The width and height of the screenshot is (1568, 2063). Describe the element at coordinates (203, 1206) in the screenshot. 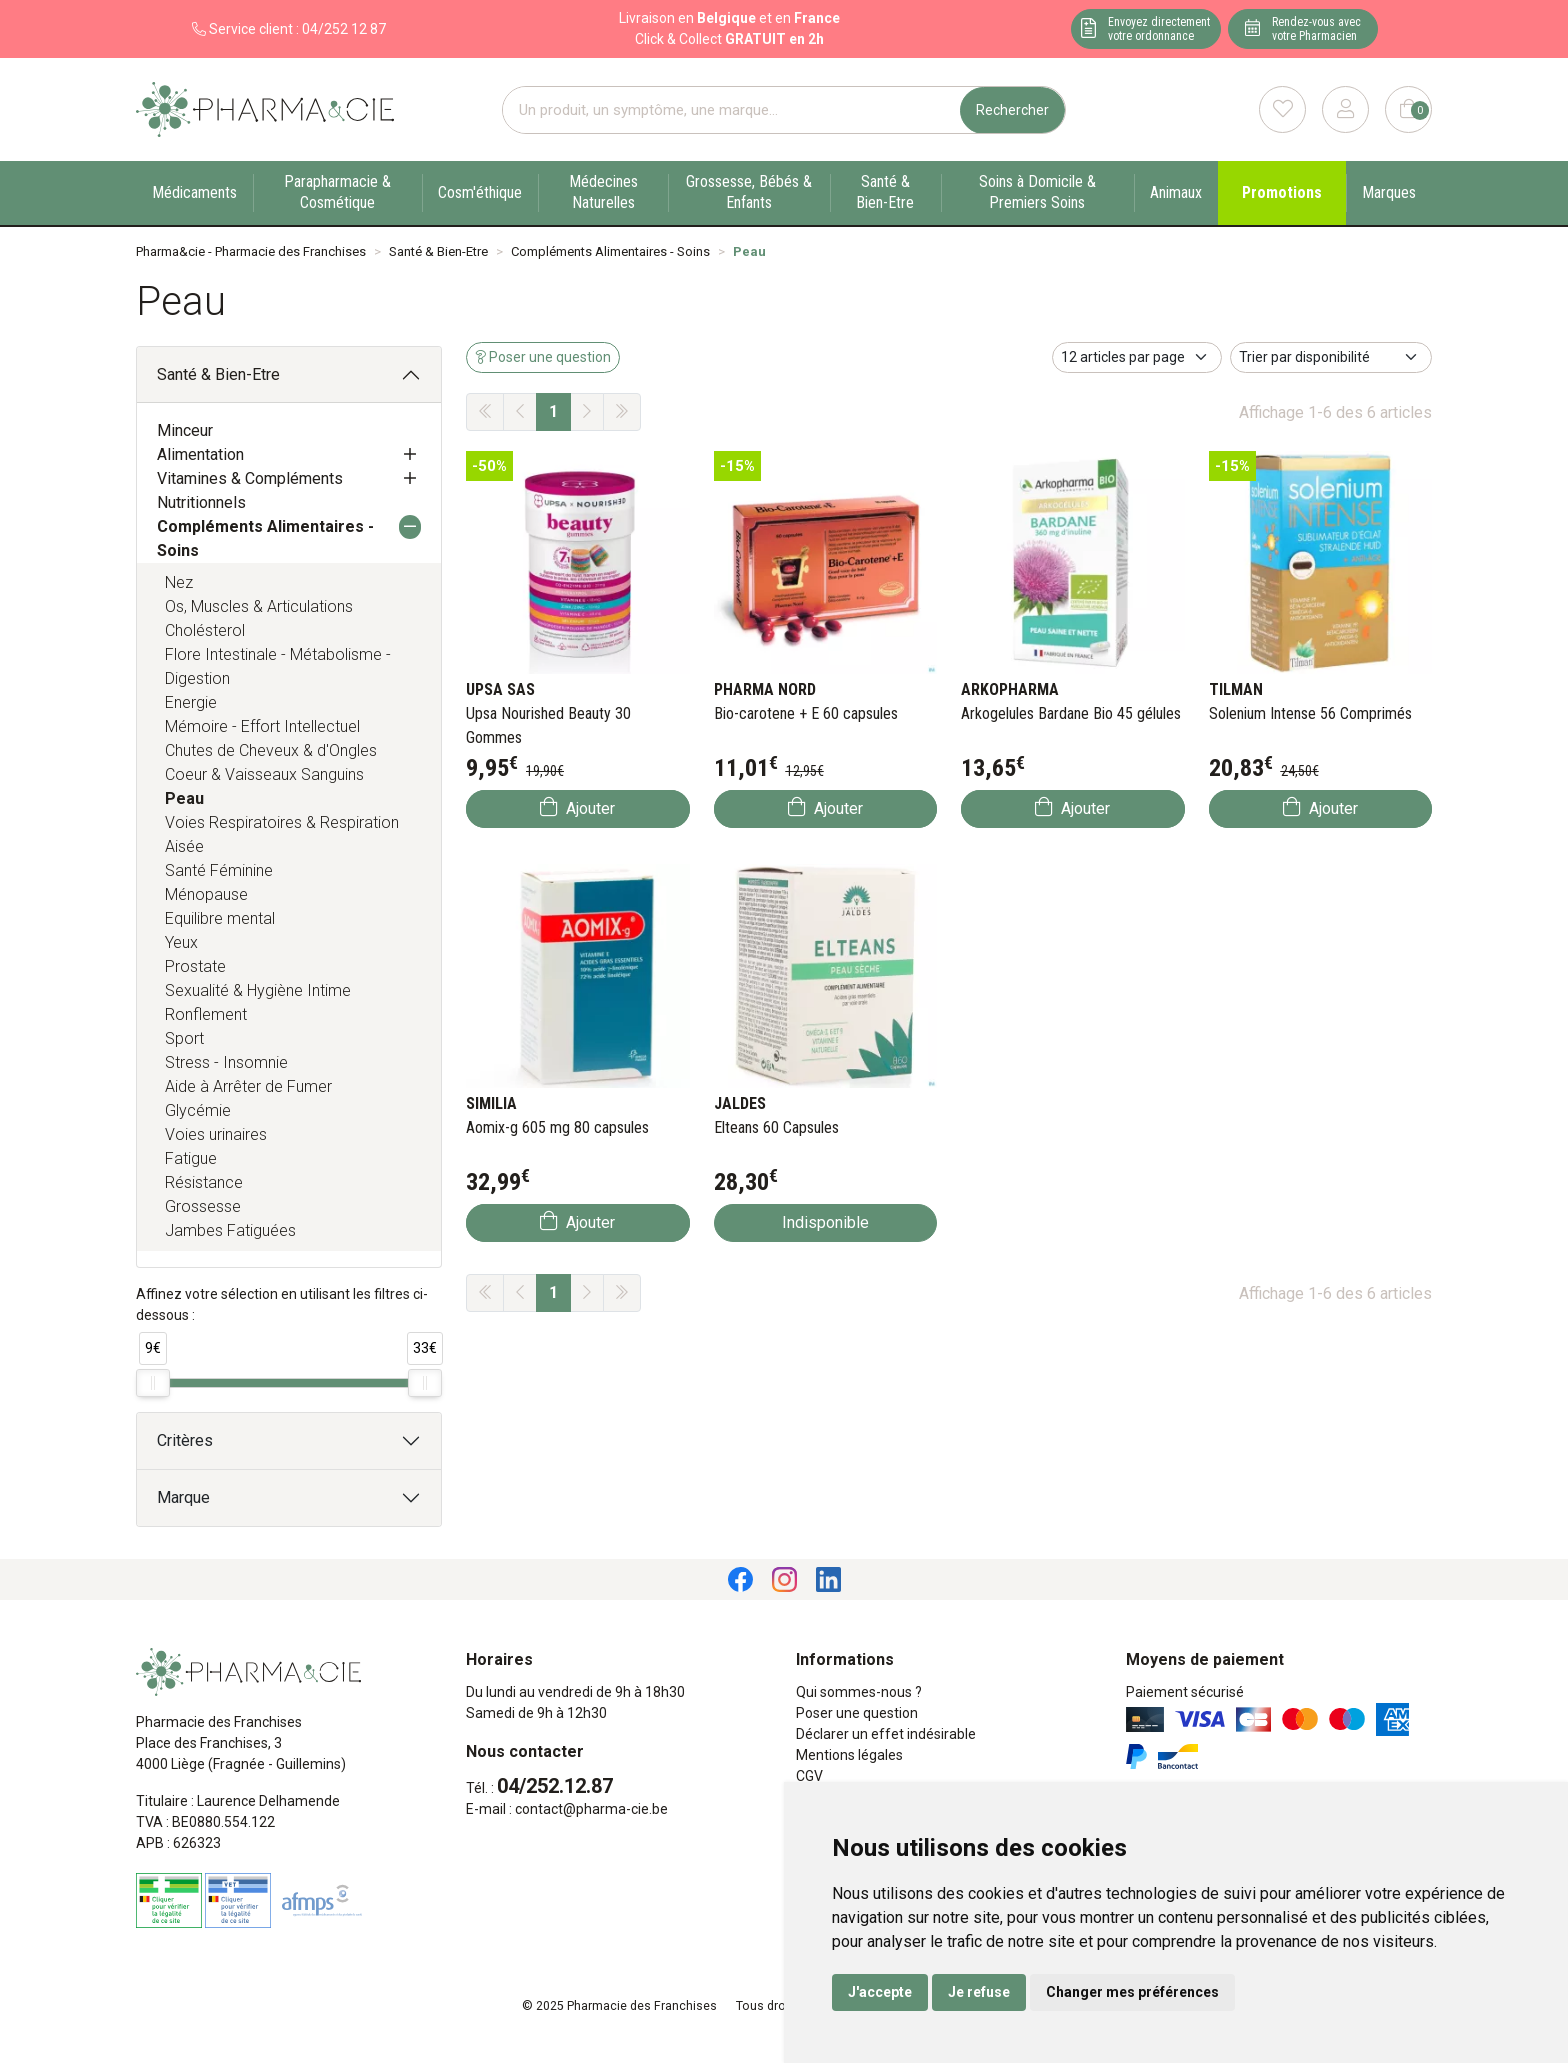

I see `Grossesse` at that location.